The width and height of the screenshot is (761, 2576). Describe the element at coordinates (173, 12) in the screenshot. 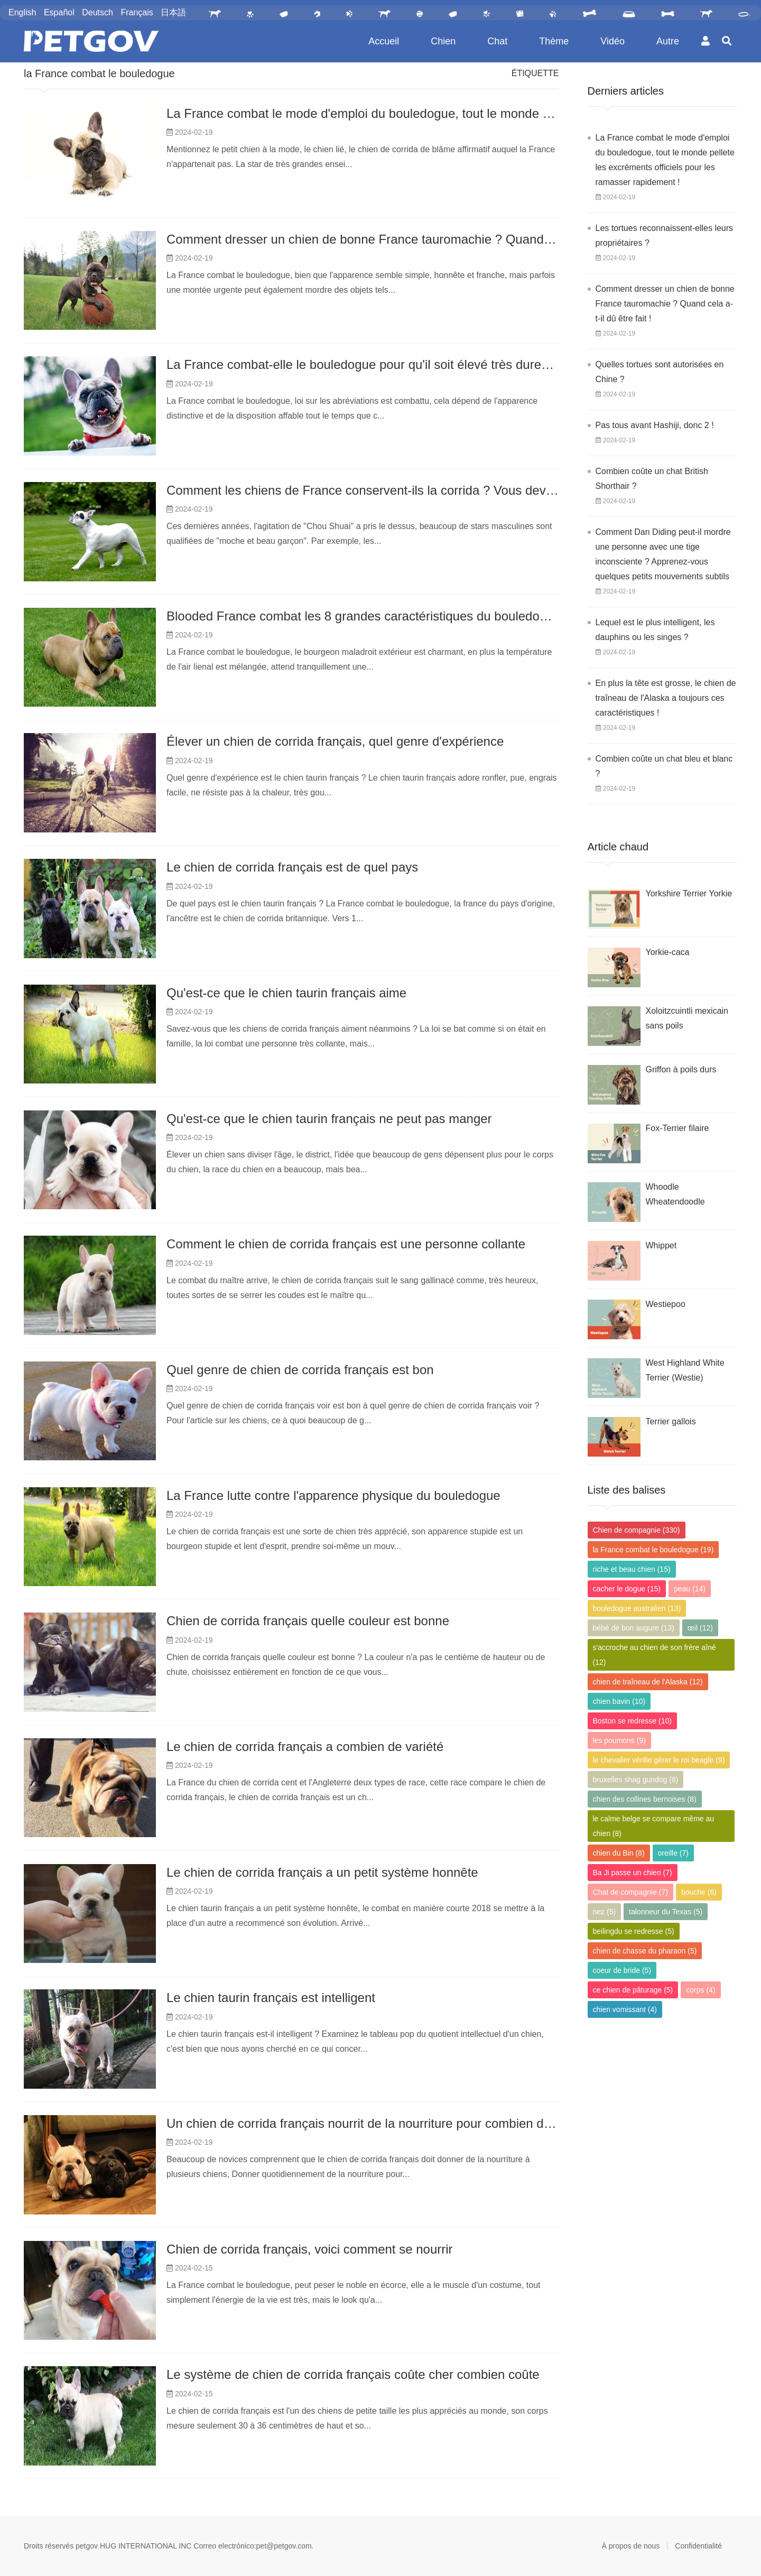

I see `日本語` at that location.